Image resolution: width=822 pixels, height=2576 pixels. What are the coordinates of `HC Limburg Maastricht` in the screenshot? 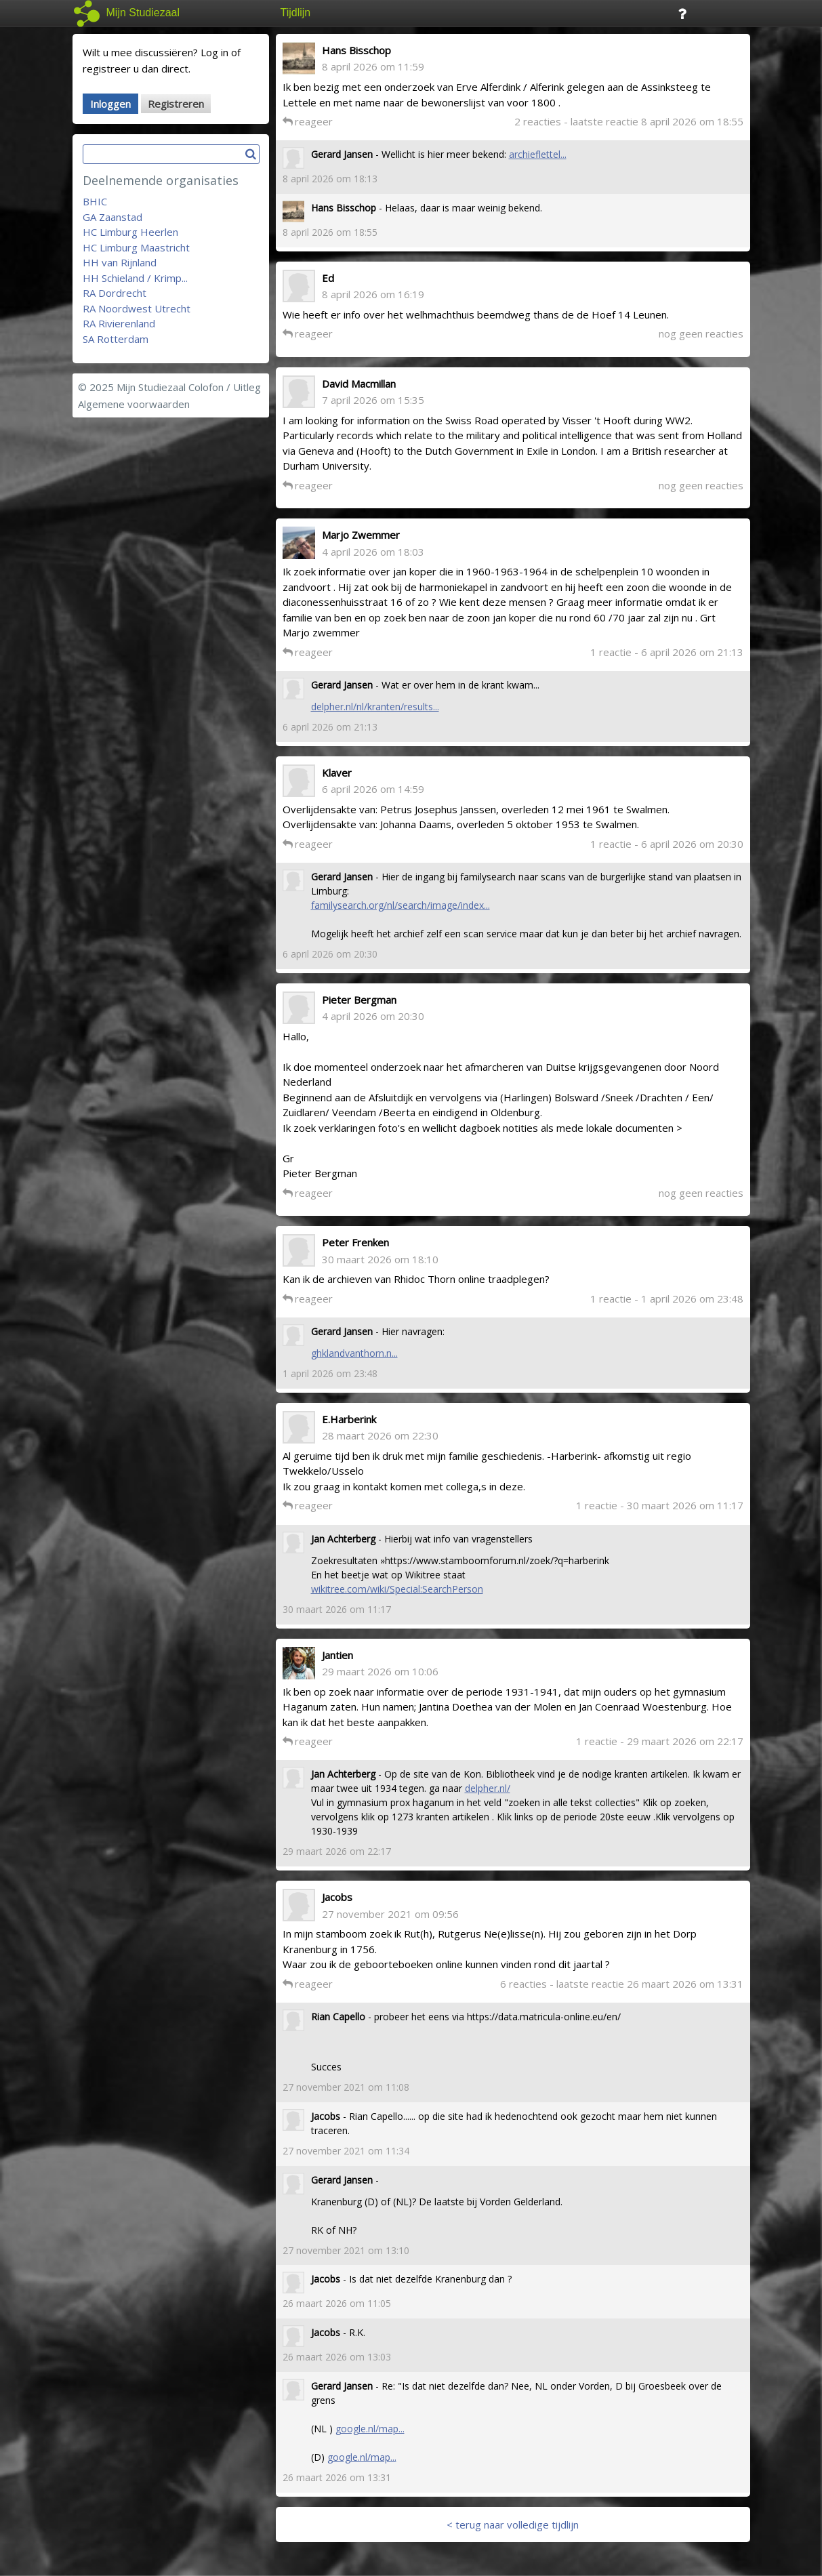 It's located at (136, 247).